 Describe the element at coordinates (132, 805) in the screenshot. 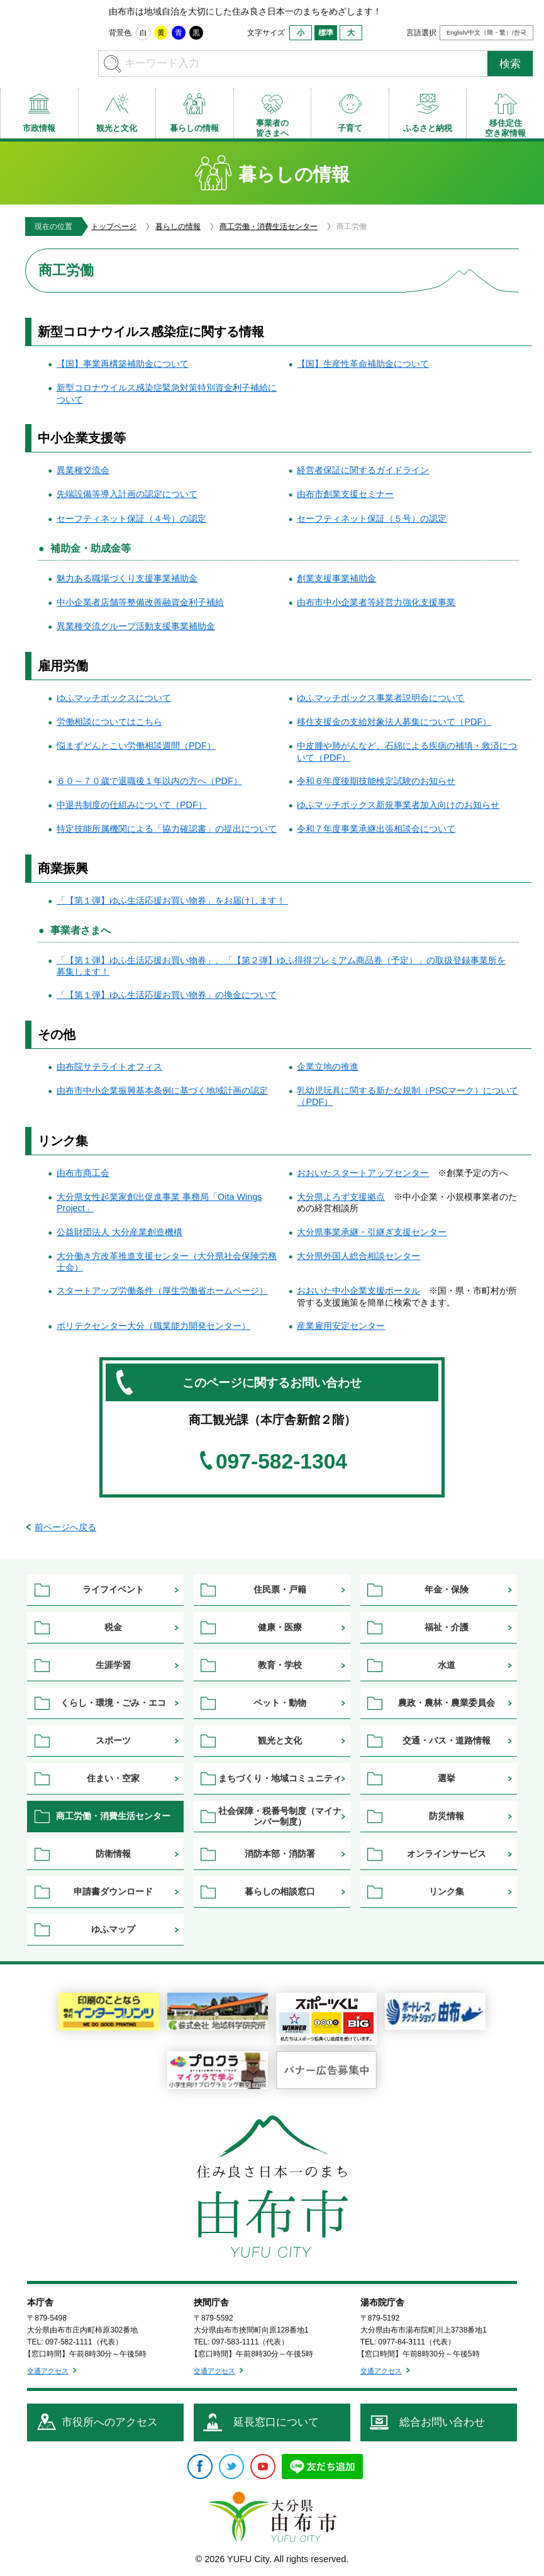

I see `中退共制度の仕組みについて（PDF）` at that location.